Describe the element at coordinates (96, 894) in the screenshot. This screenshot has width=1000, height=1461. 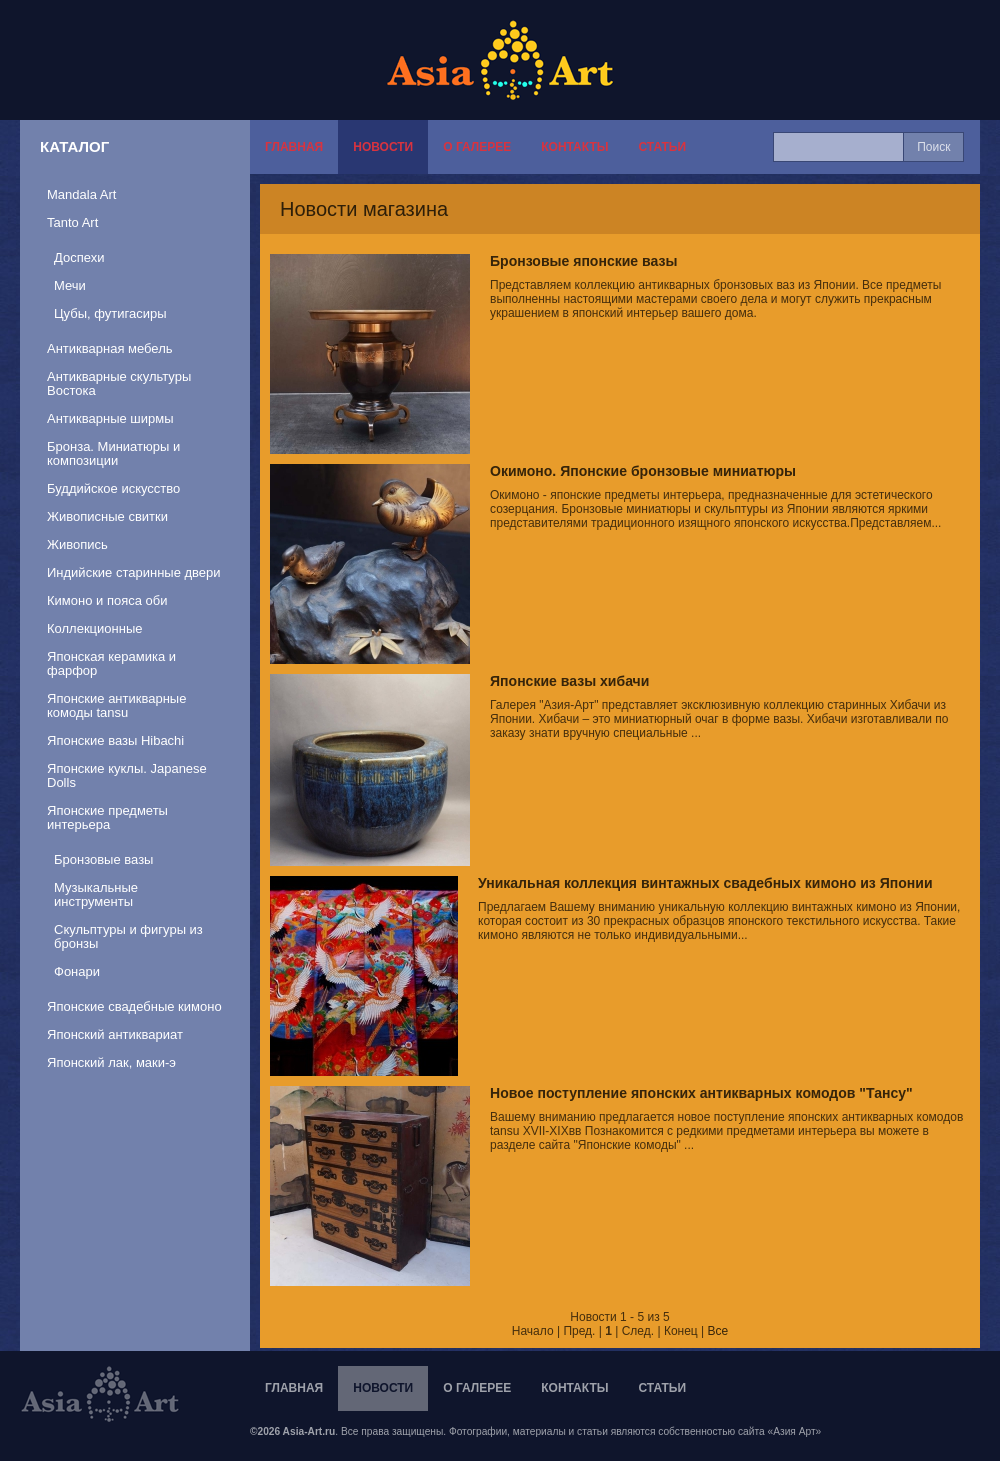
I see `Музыкальные инструменты` at that location.